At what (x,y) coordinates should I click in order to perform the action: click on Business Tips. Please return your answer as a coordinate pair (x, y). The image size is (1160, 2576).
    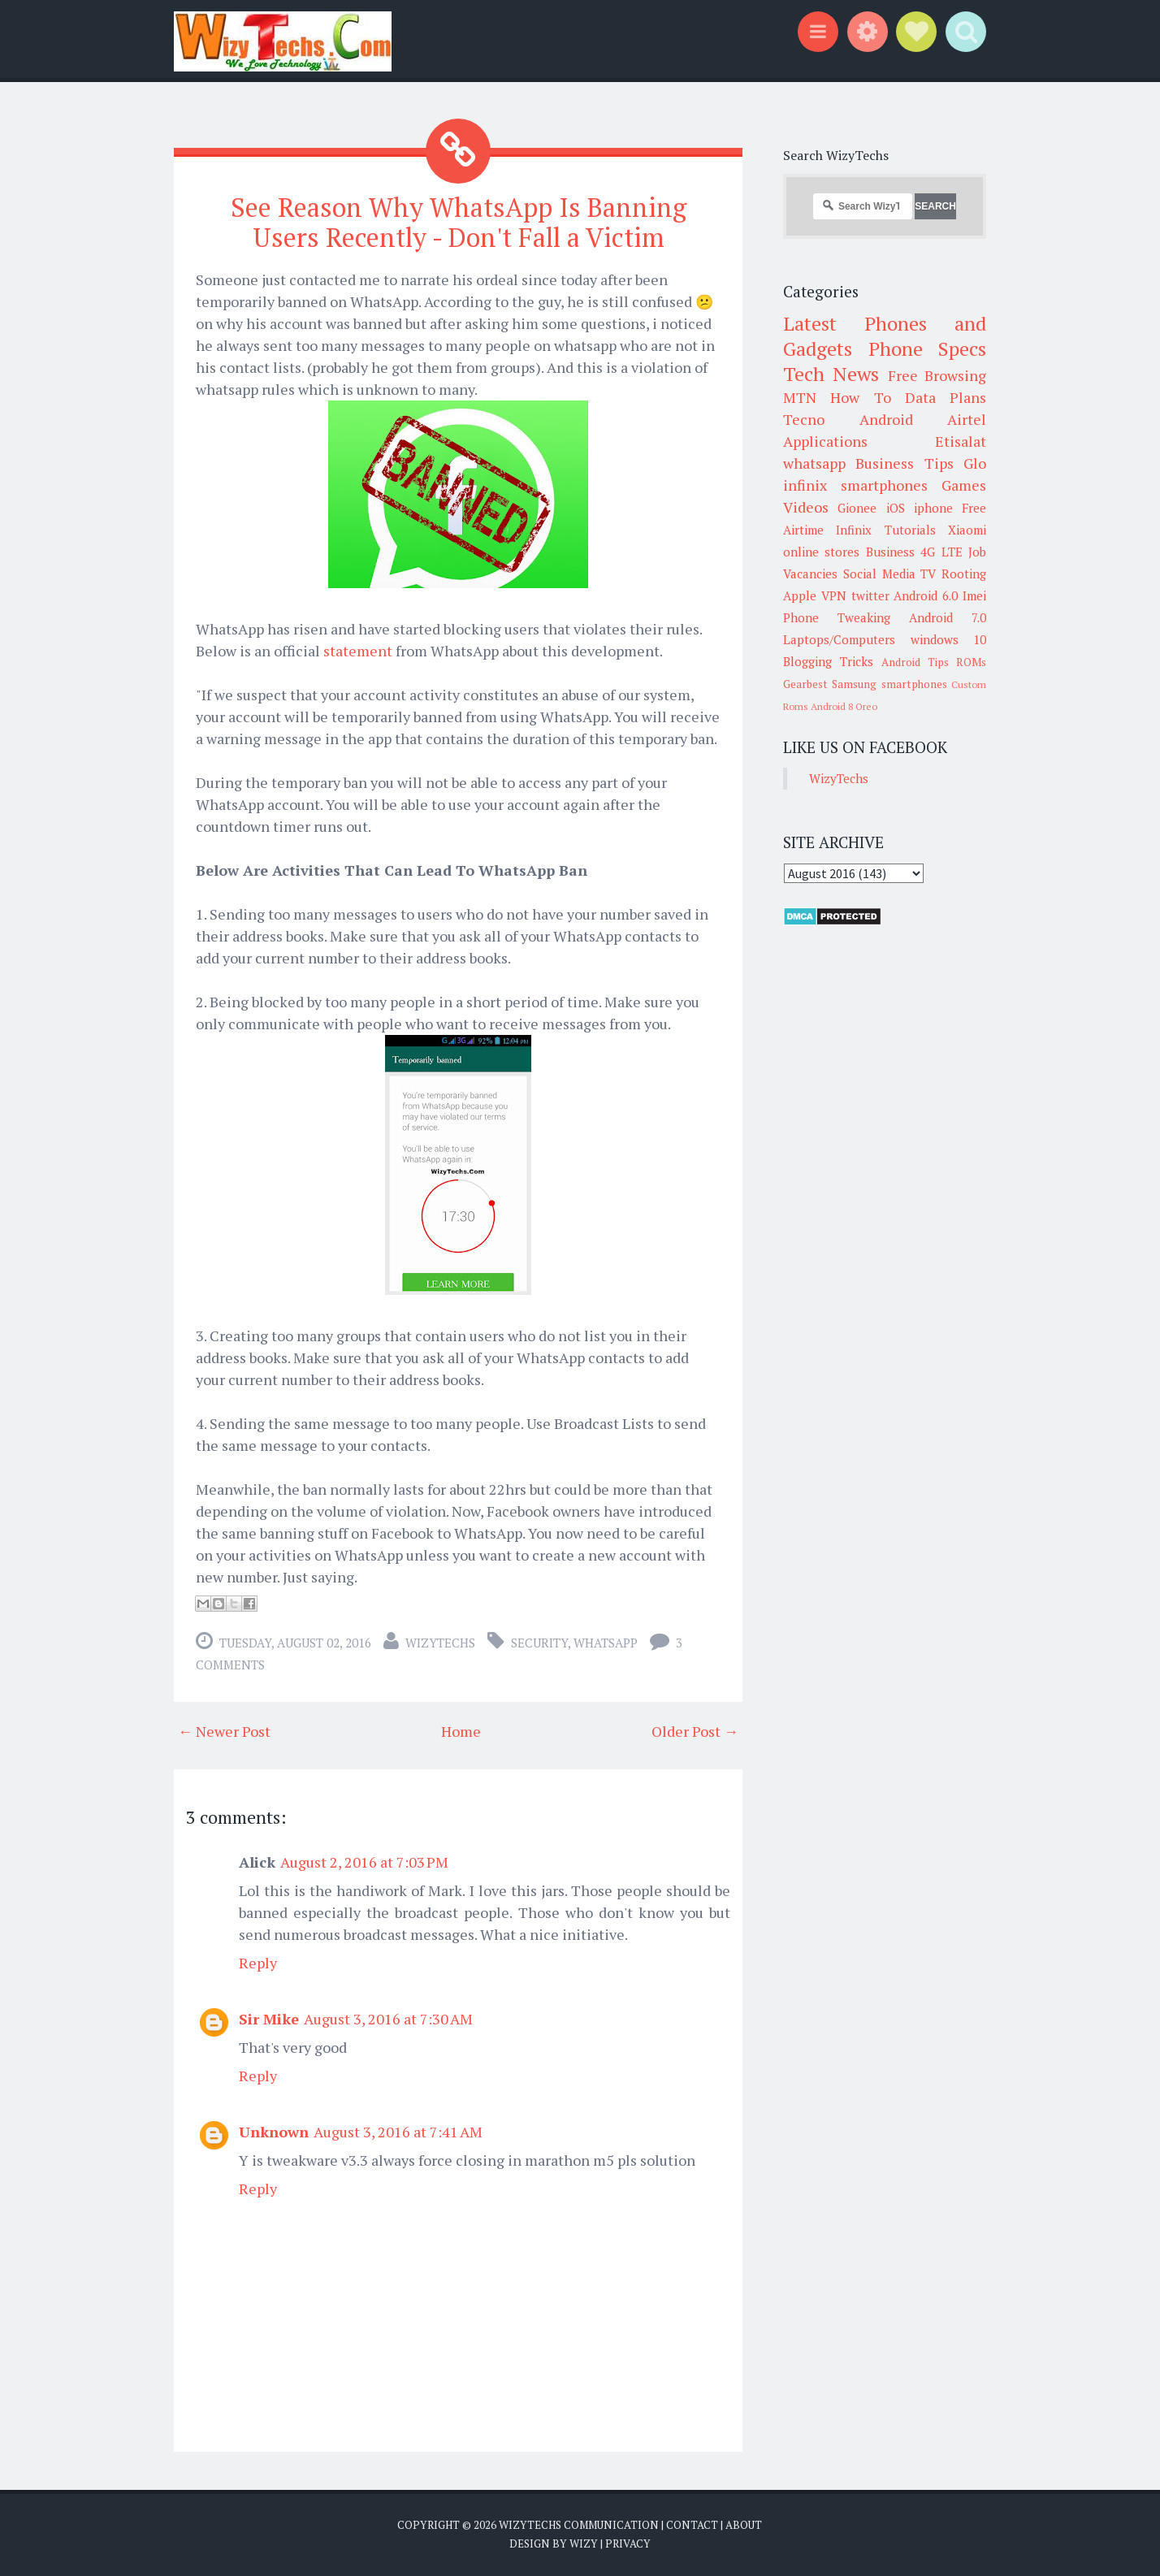
    Looking at the image, I should click on (904, 463).